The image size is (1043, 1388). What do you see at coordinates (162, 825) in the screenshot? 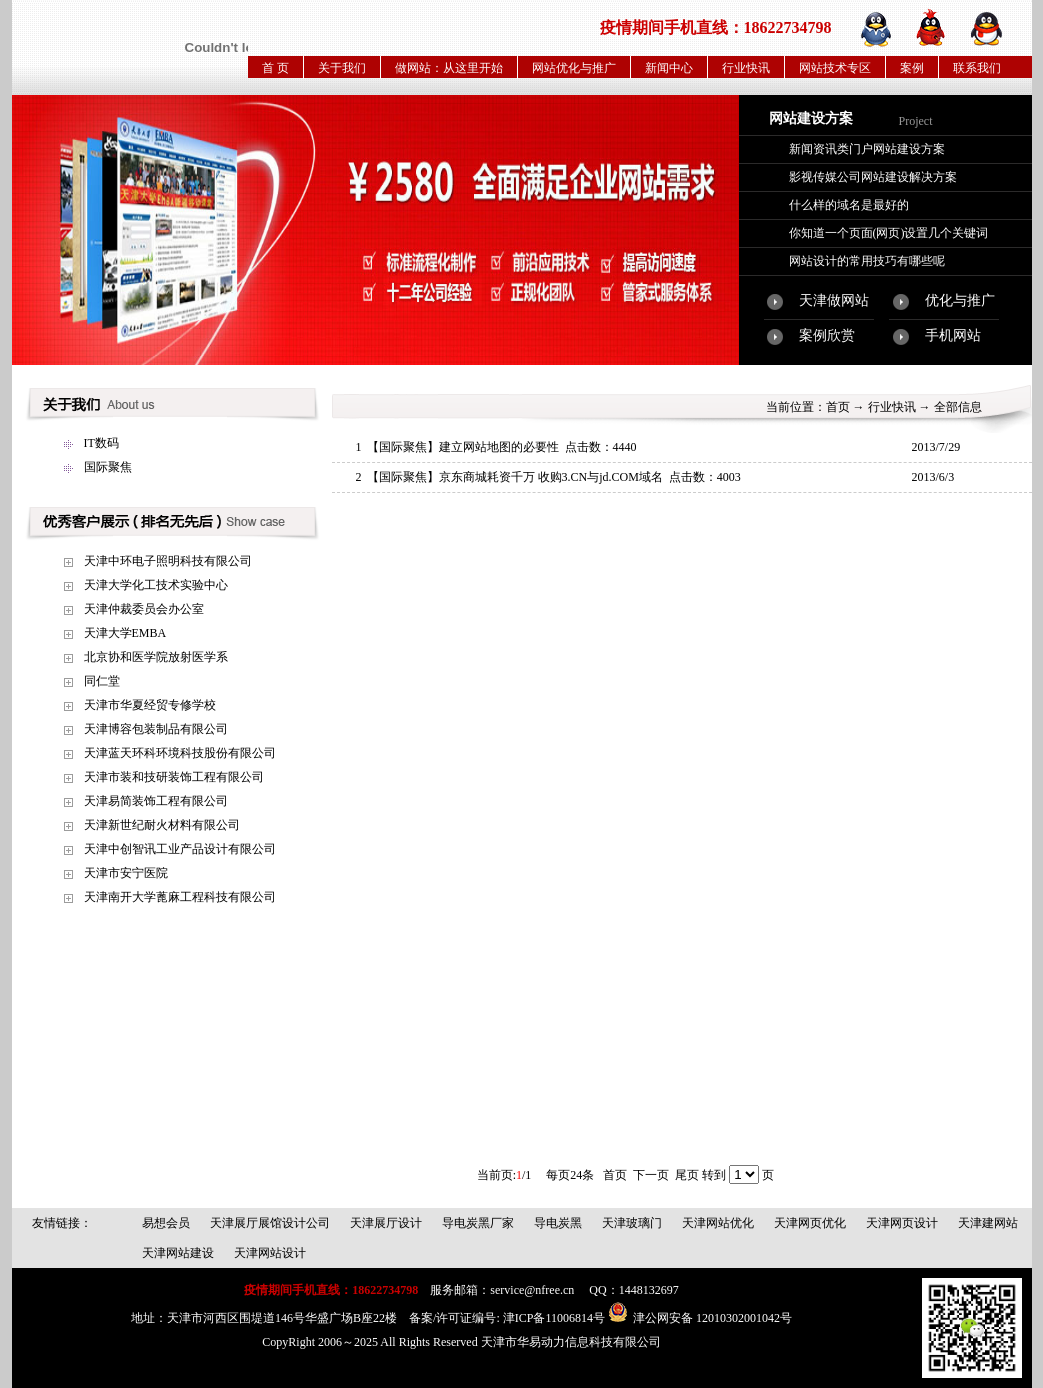
I see `天津新世纪耐火材料有限公司` at bounding box center [162, 825].